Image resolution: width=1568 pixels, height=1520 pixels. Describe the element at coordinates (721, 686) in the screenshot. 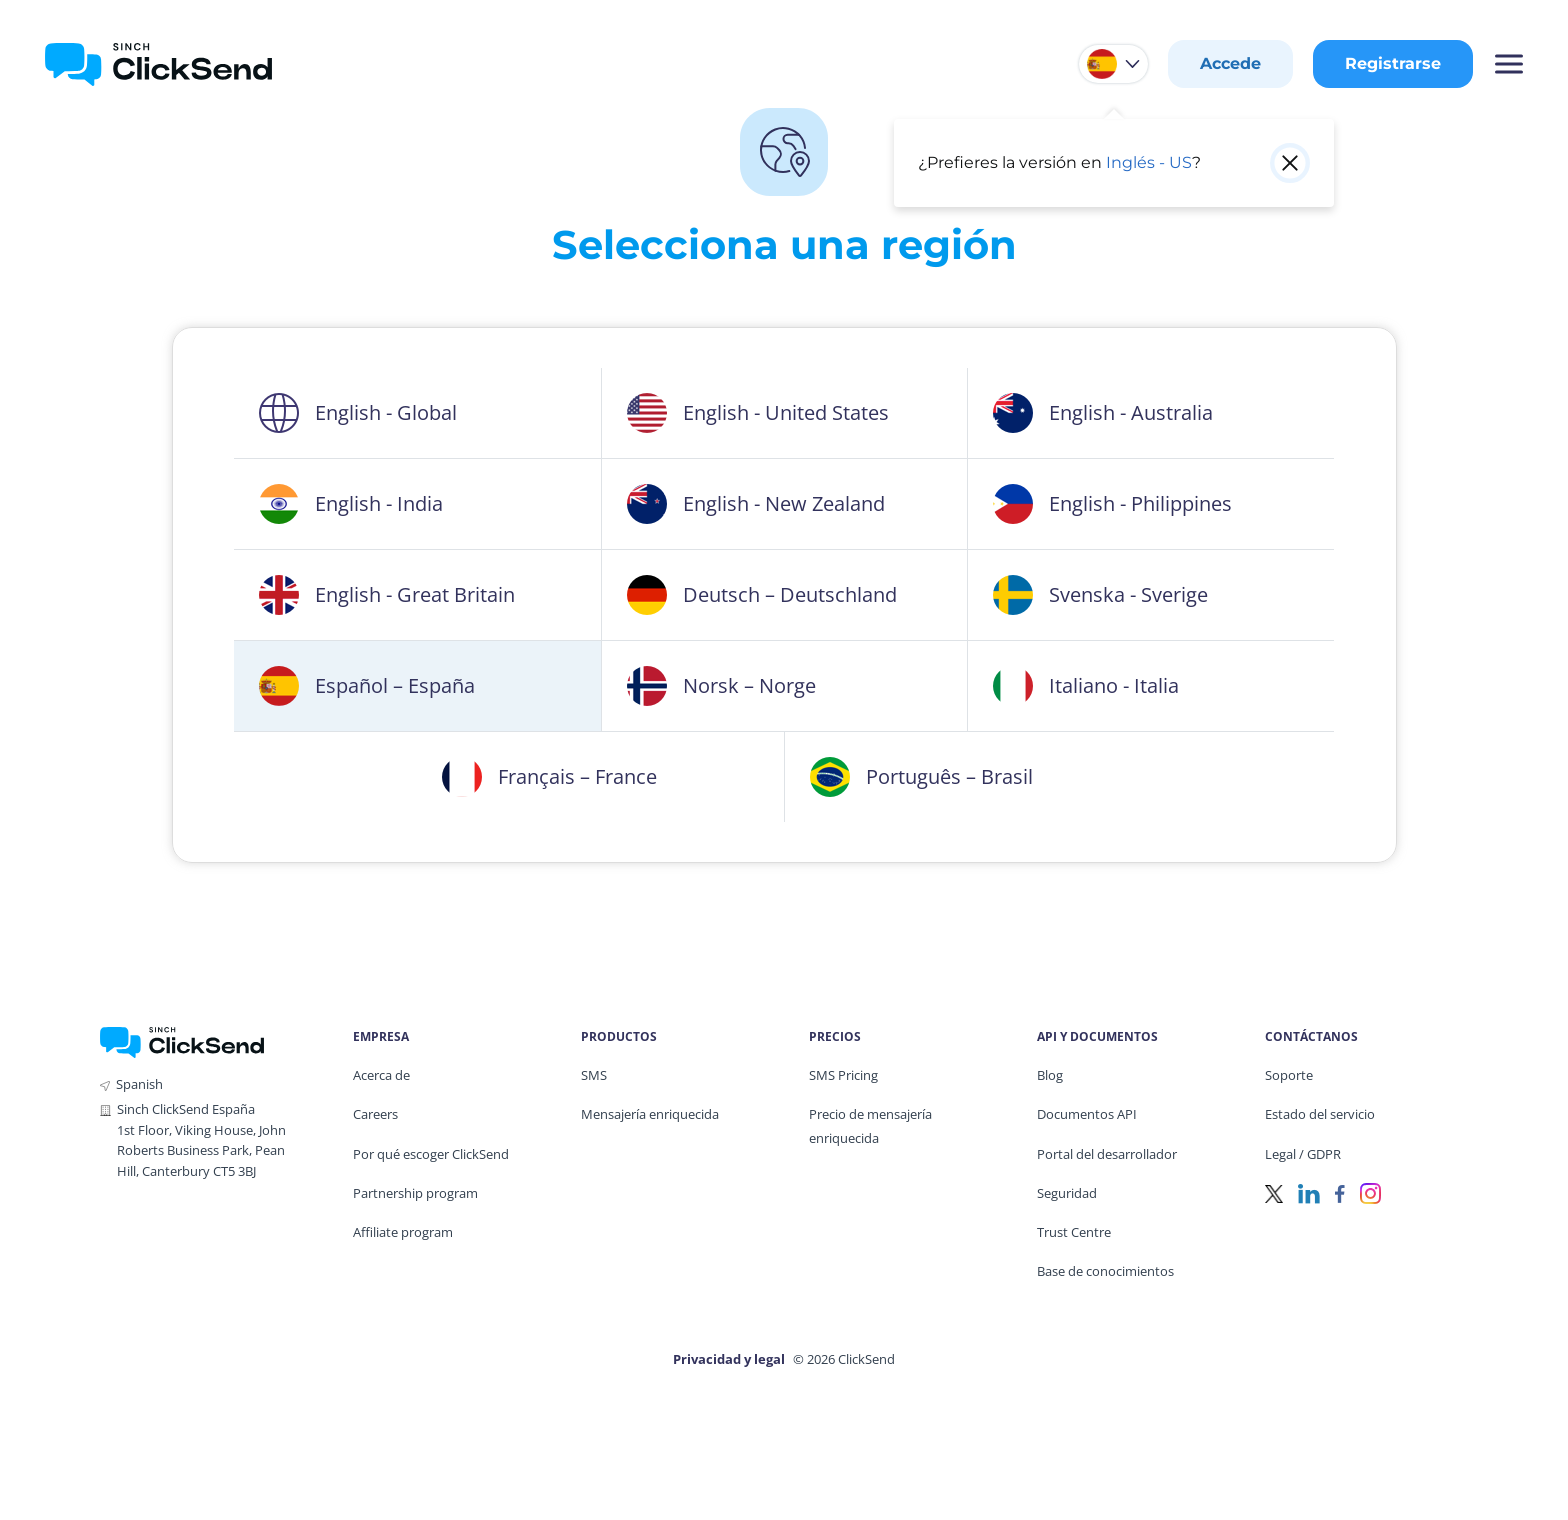

I see `Norsk – Norge` at that location.